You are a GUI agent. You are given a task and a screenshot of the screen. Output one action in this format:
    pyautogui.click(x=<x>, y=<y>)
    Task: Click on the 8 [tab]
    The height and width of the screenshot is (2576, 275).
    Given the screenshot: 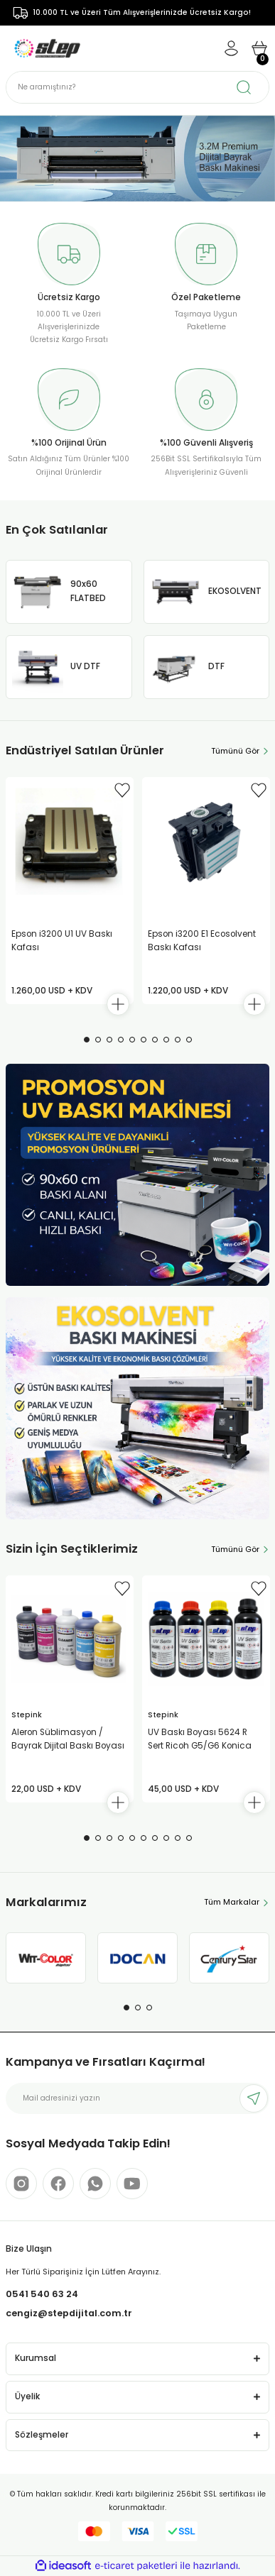 What is the action you would take?
    pyautogui.click(x=166, y=1039)
    